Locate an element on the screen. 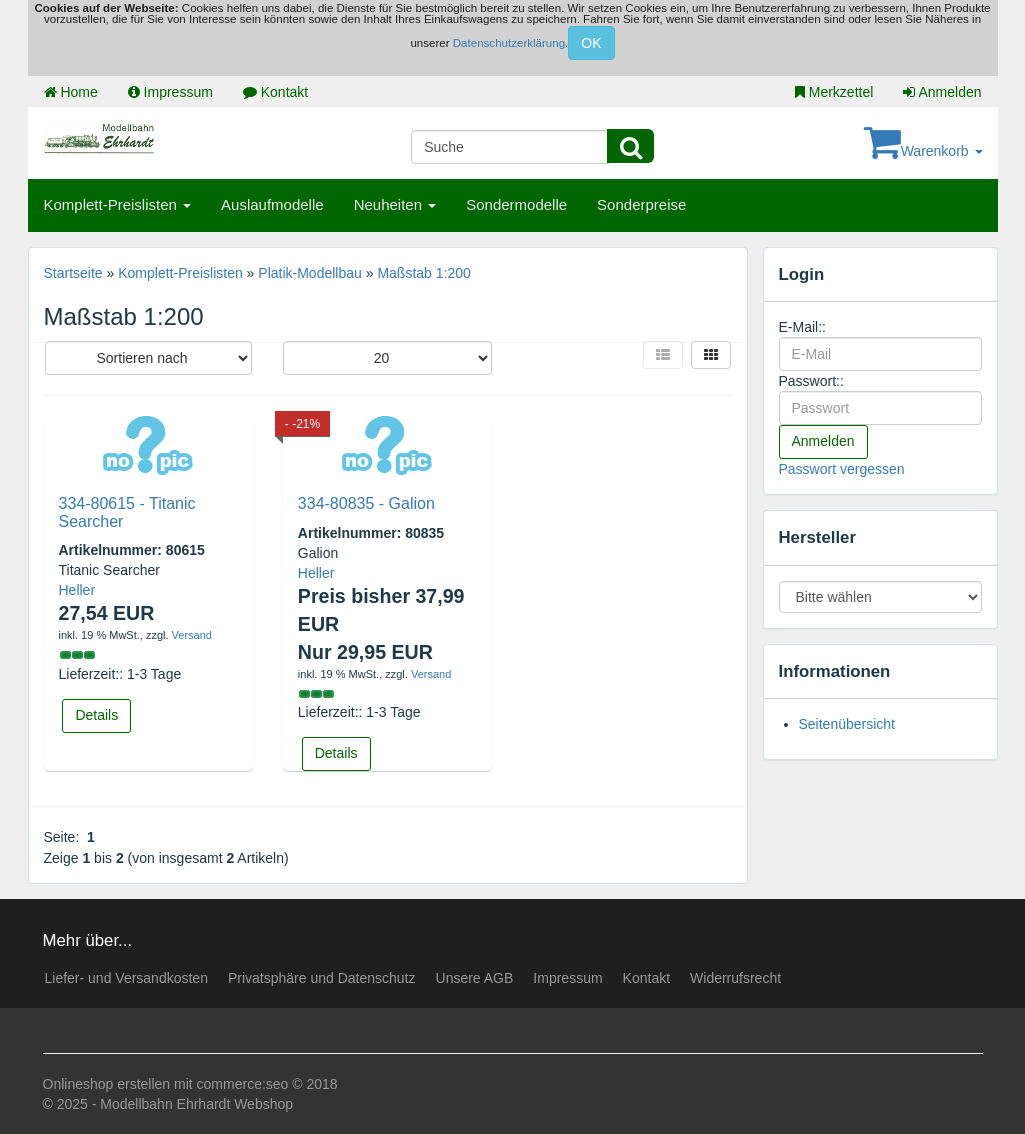 The height and width of the screenshot is (1134, 1025). 334-80835 - Galion is located at coordinates (366, 503).